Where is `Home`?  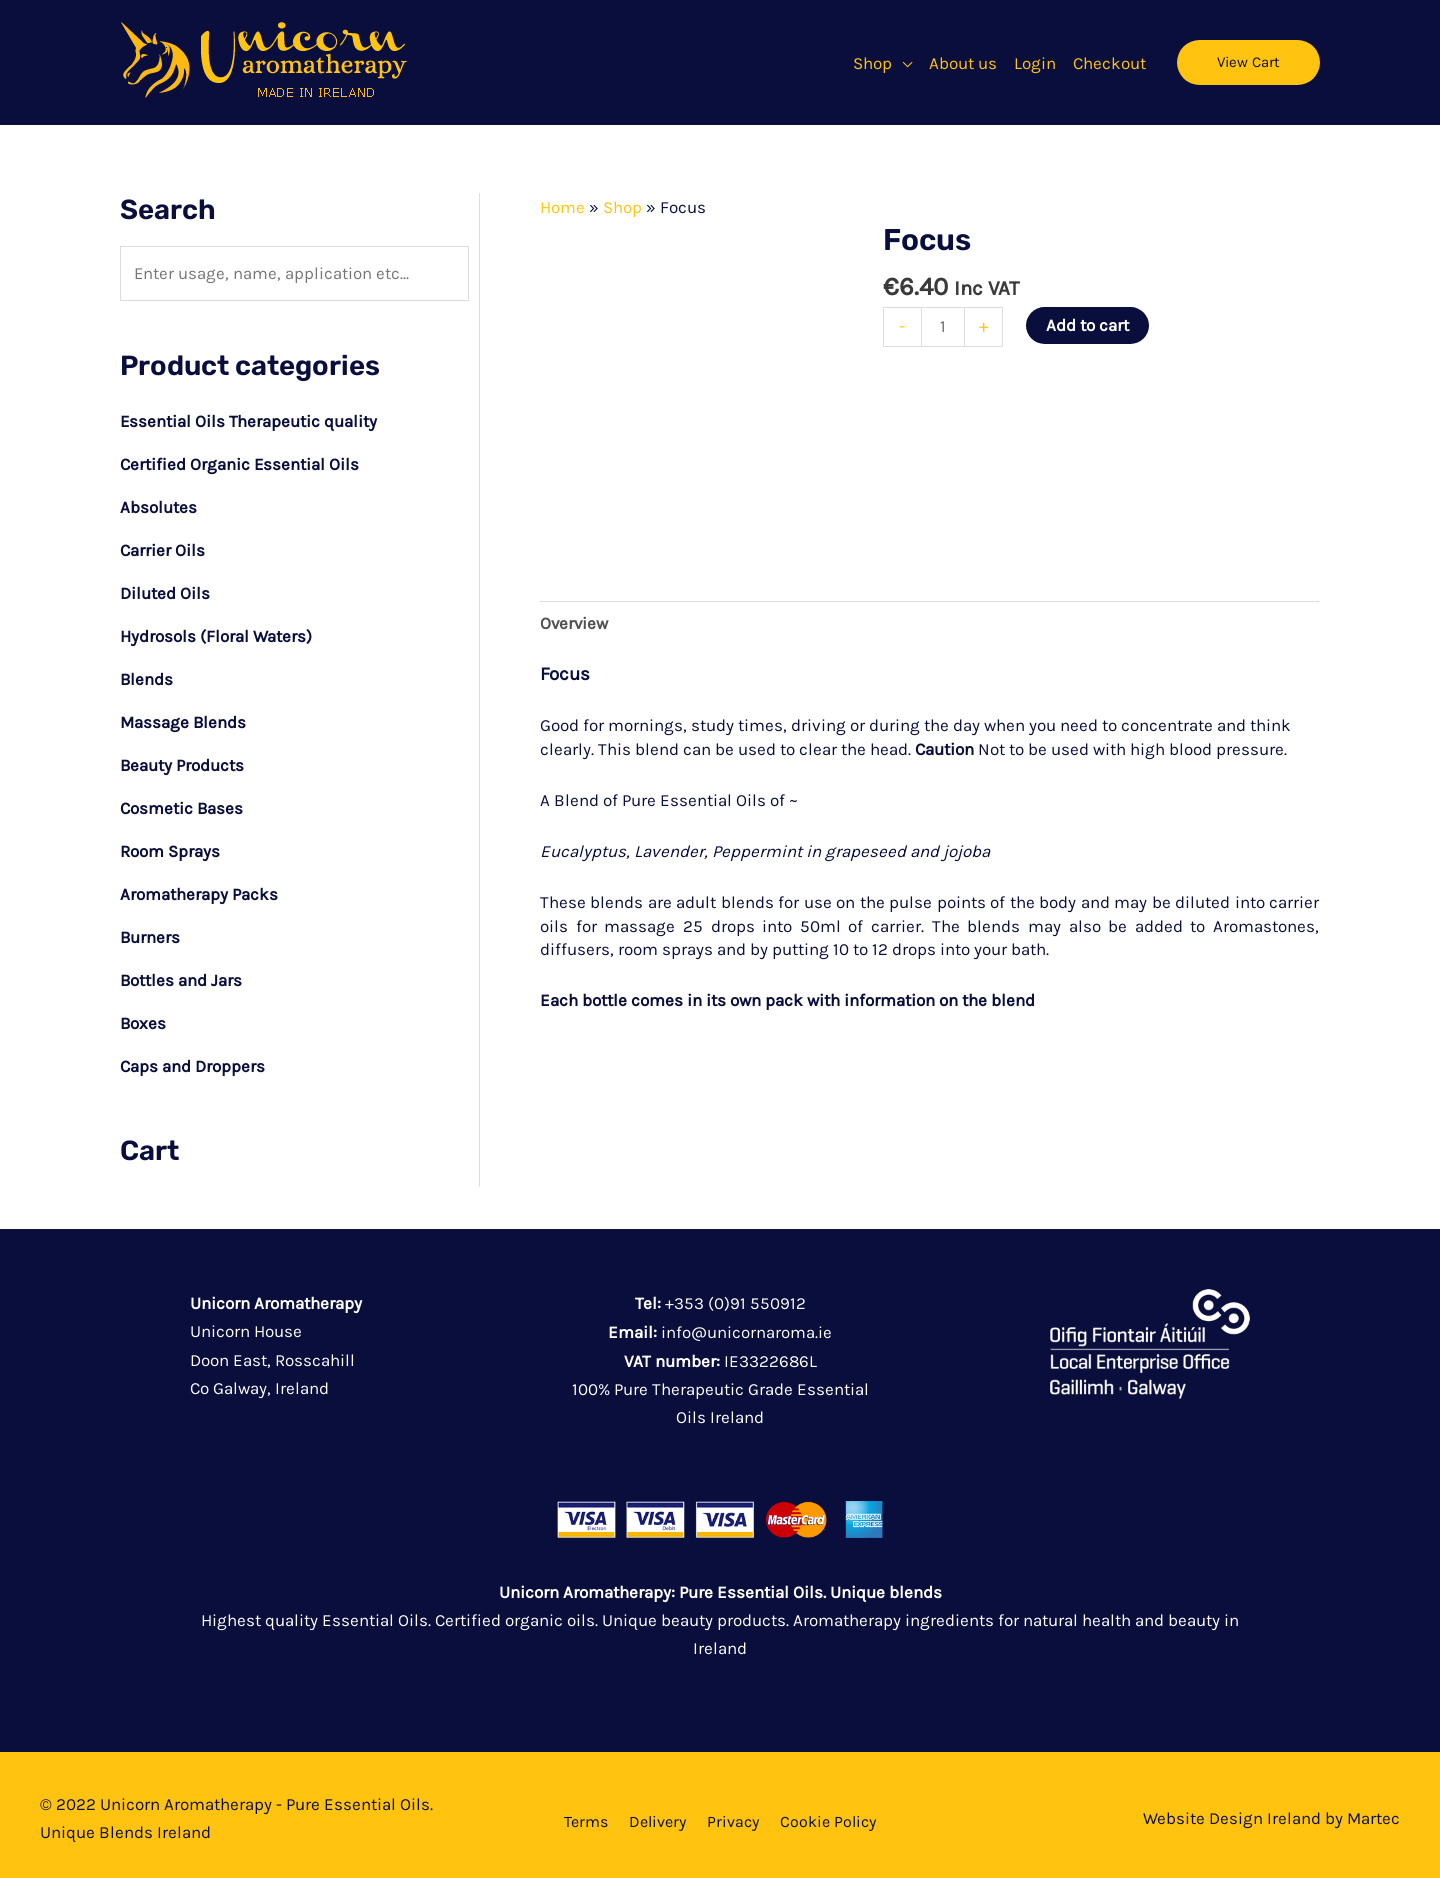 Home is located at coordinates (562, 207).